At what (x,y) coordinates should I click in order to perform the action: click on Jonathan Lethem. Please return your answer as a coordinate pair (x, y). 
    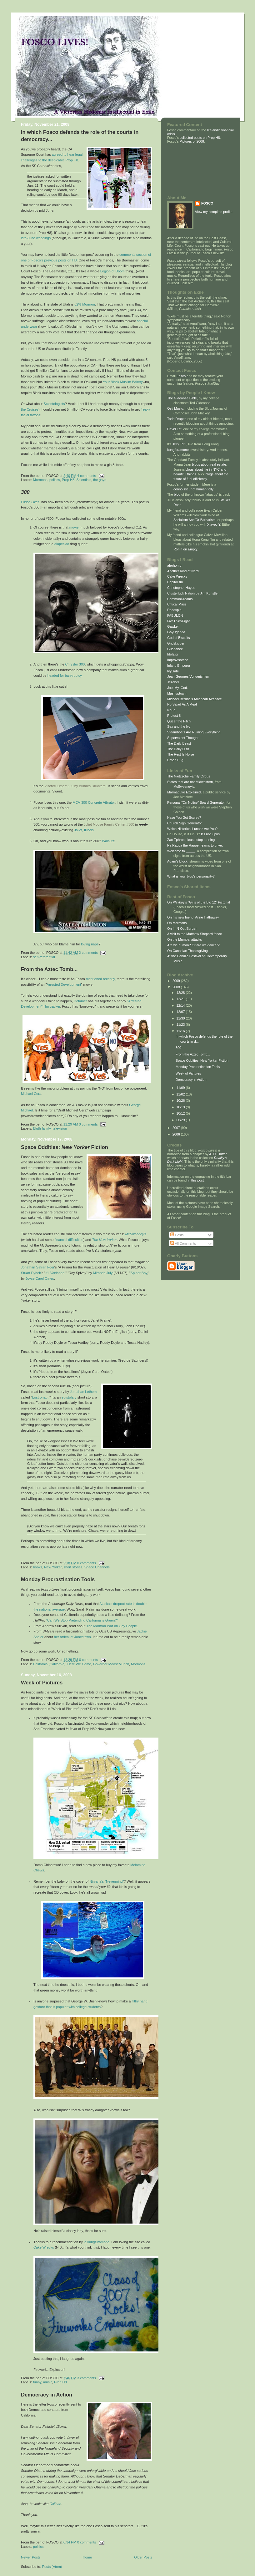
    Looking at the image, I should click on (83, 1392).